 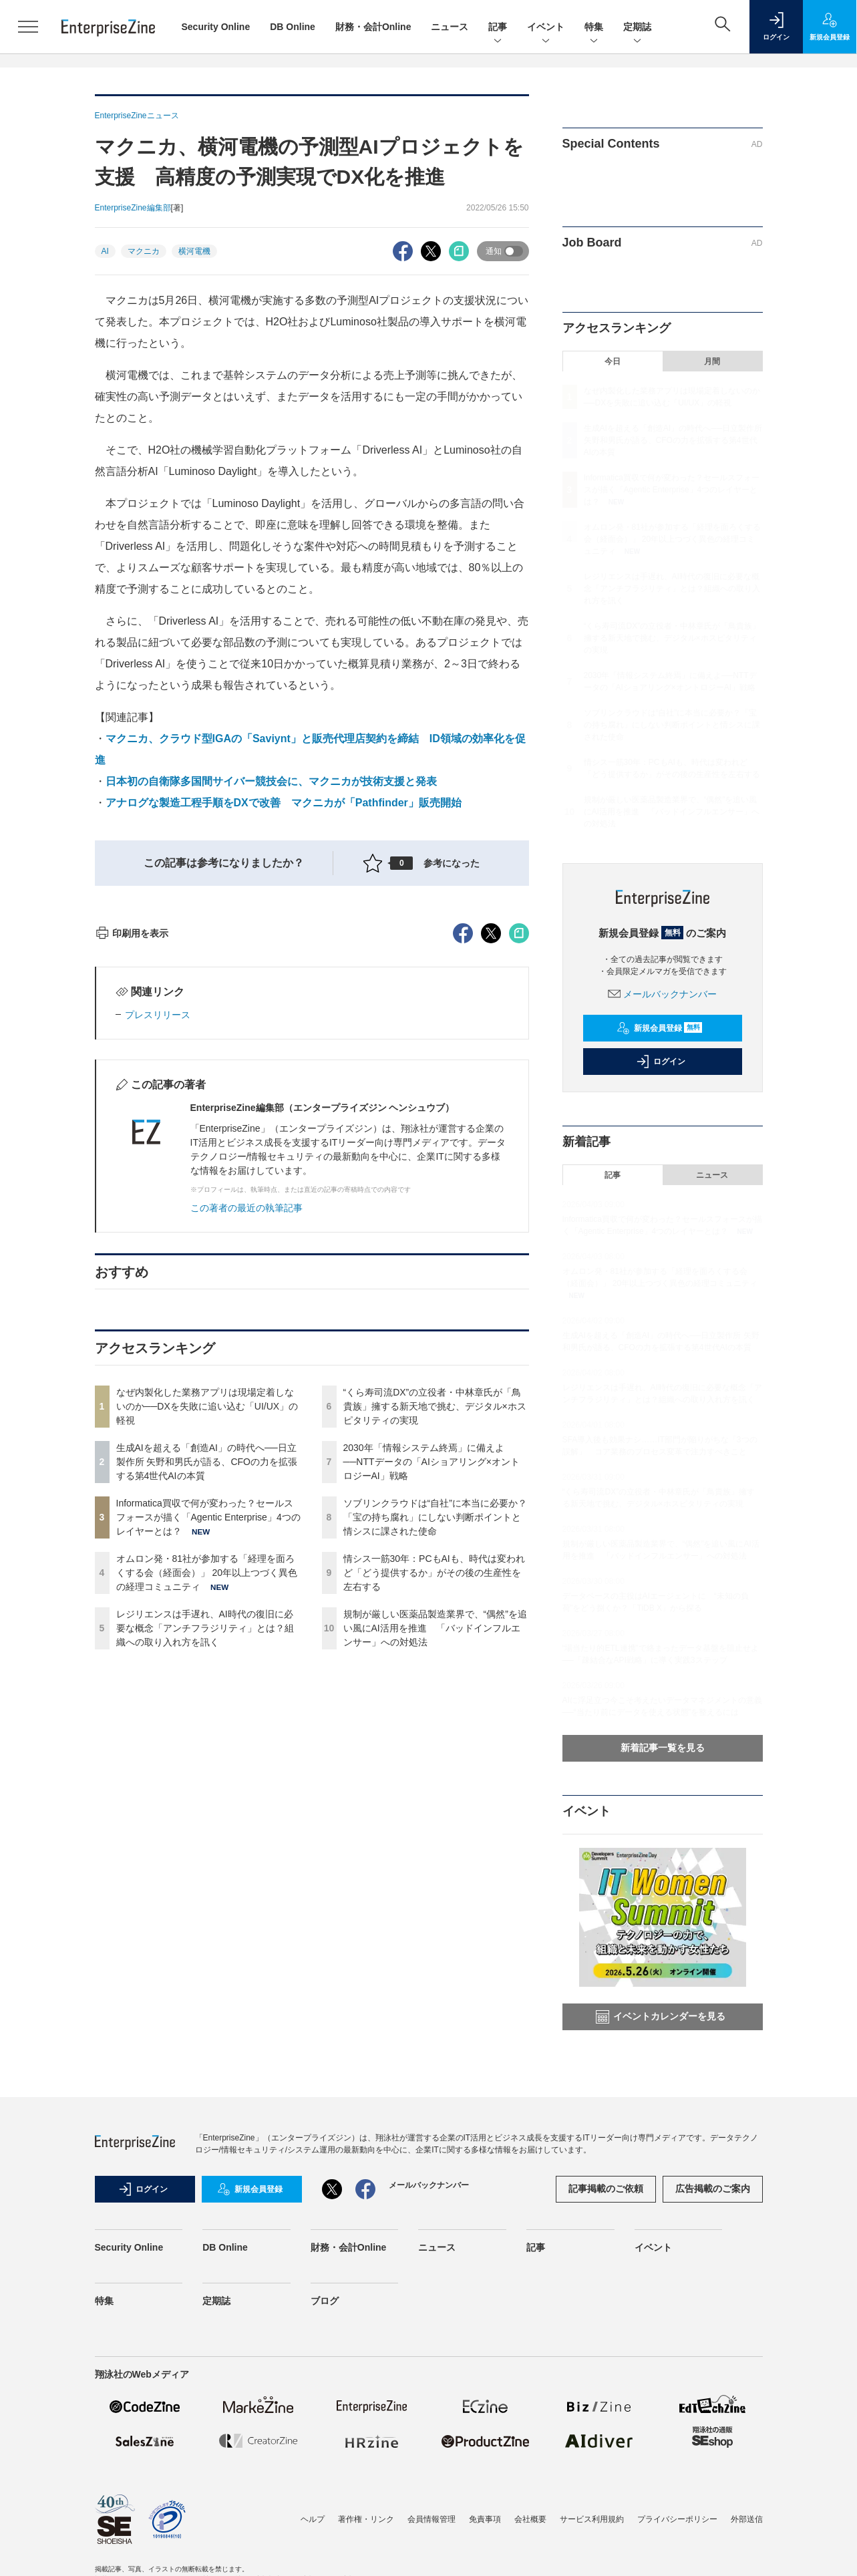 I want to click on ログイン, so click(x=660, y=1061).